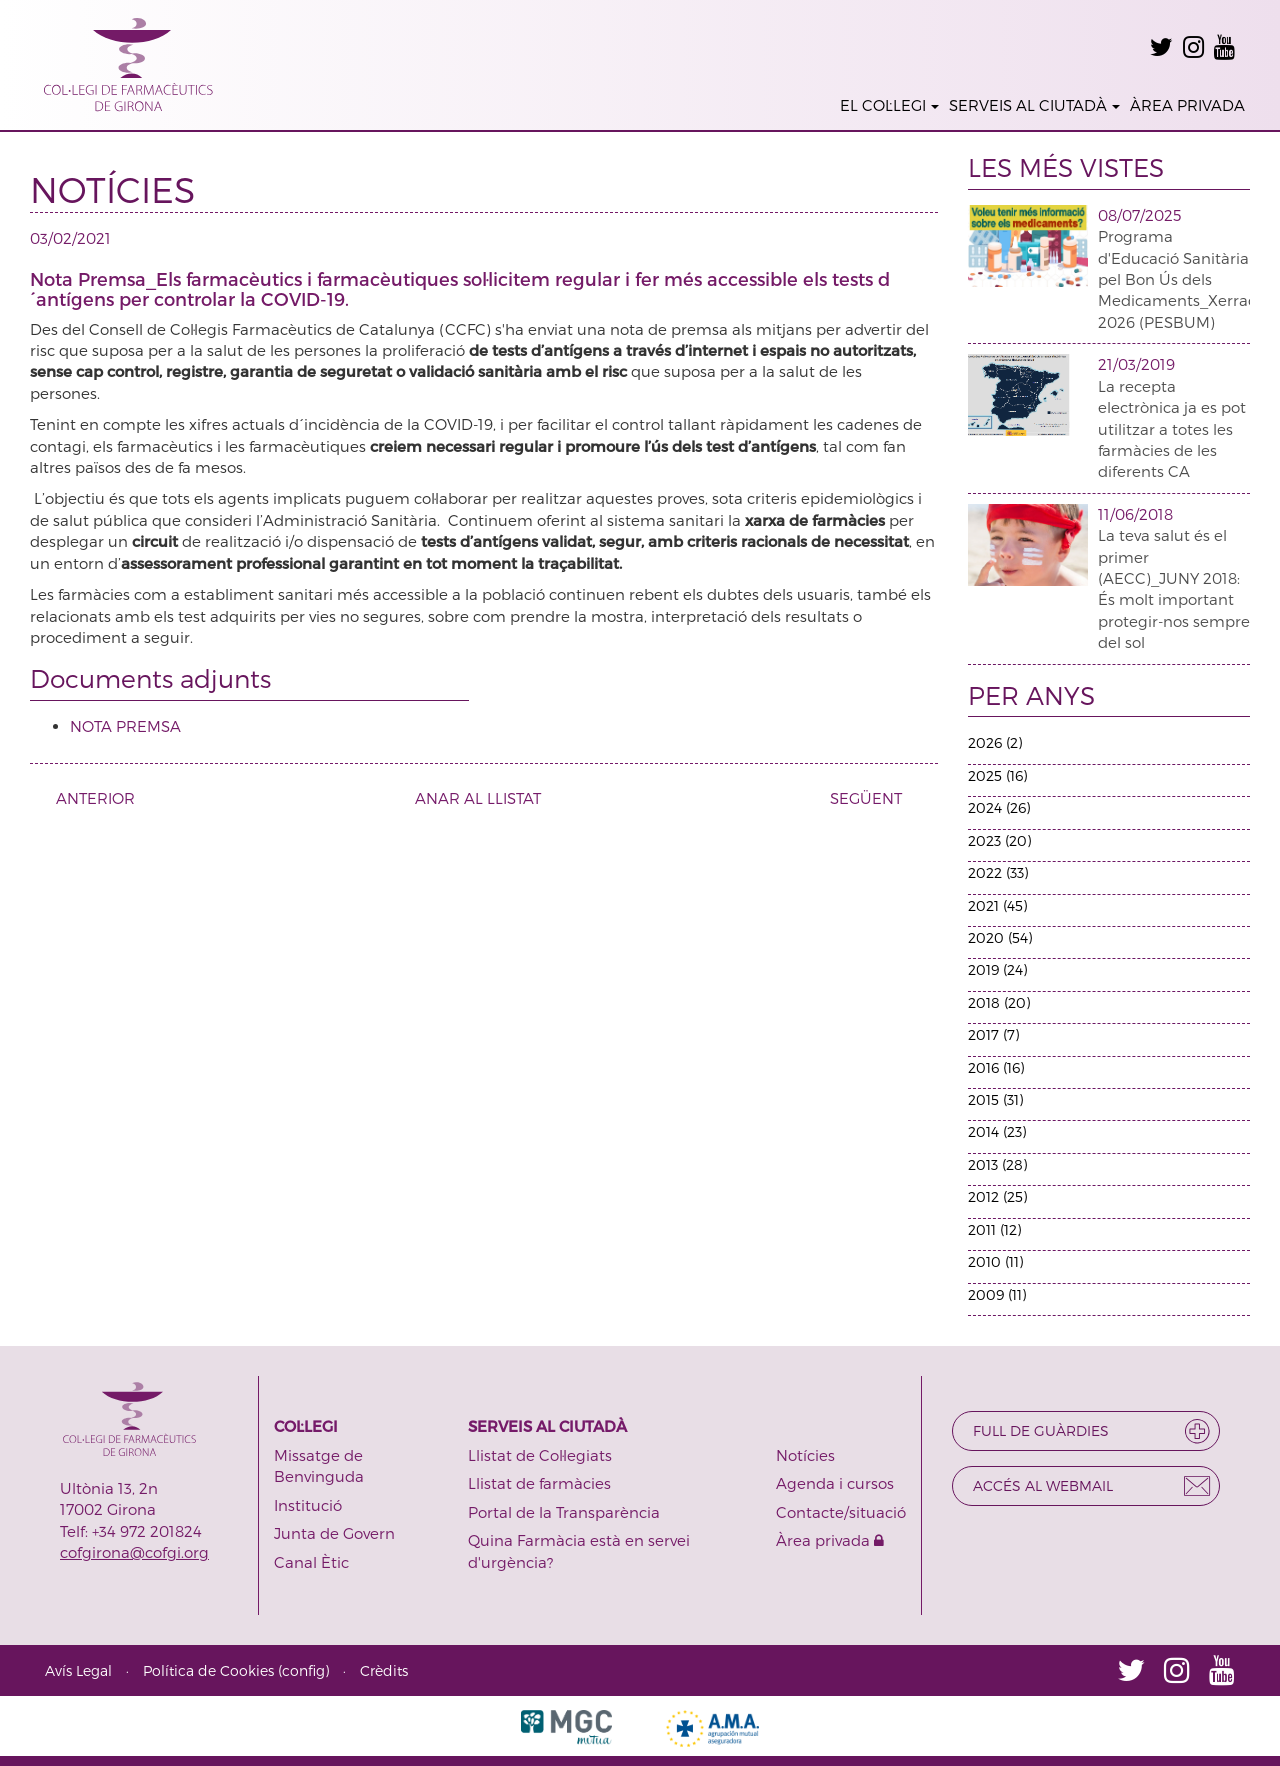 This screenshot has height=1766, width=1280. I want to click on 2017 (7), so click(993, 1034).